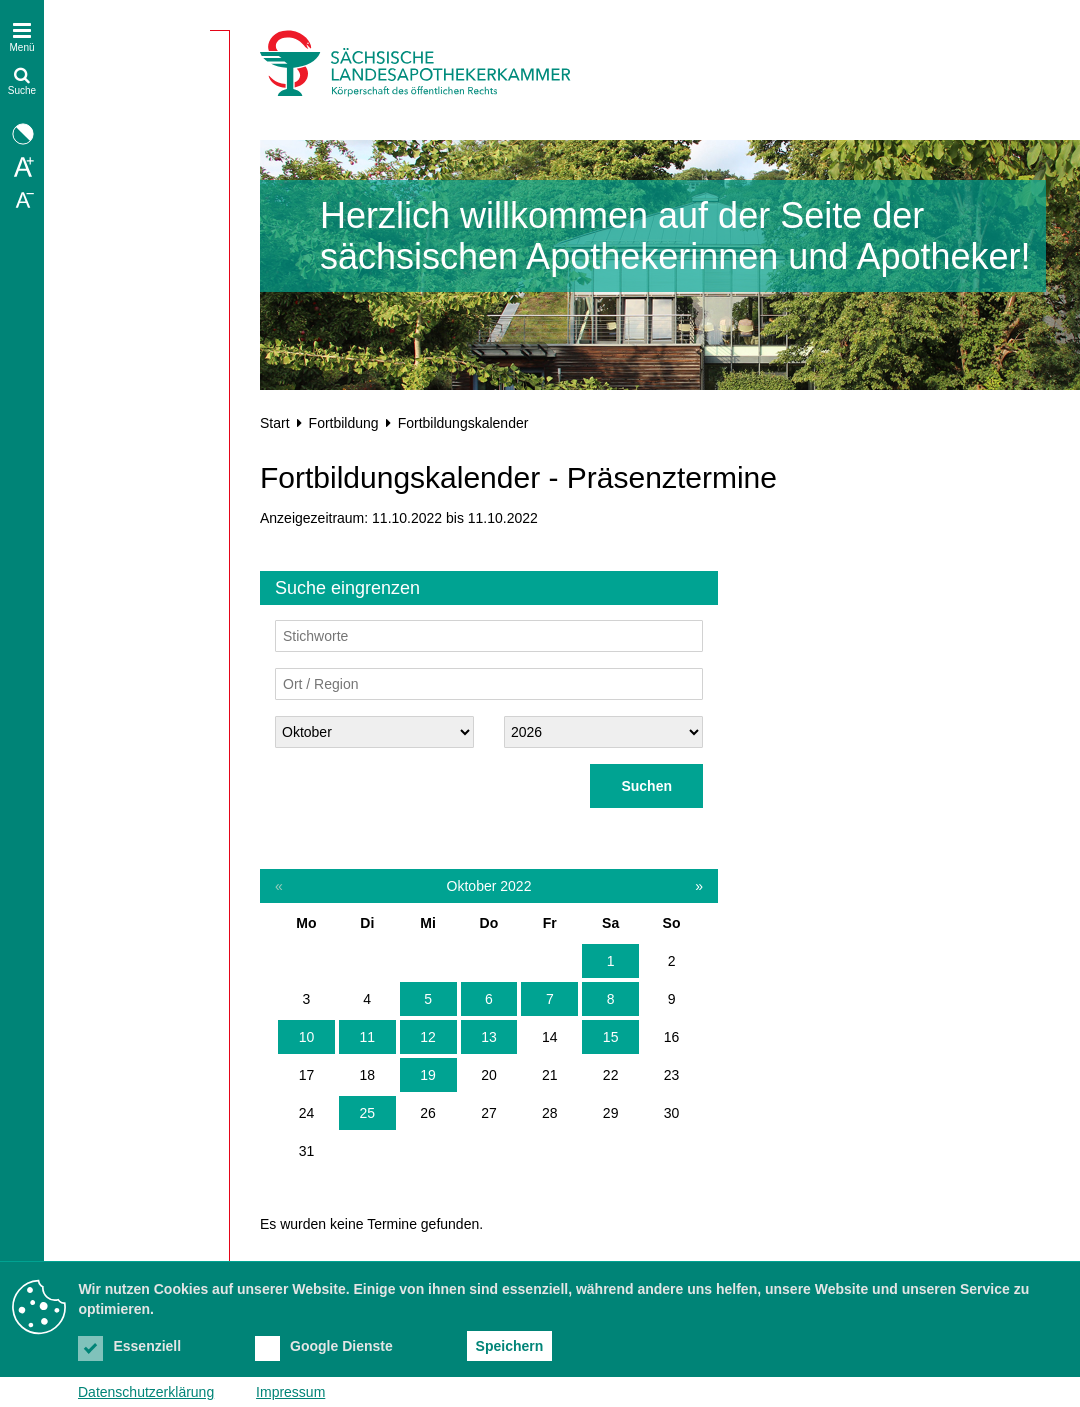 The image size is (1080, 1407). I want to click on 10, so click(307, 1037).